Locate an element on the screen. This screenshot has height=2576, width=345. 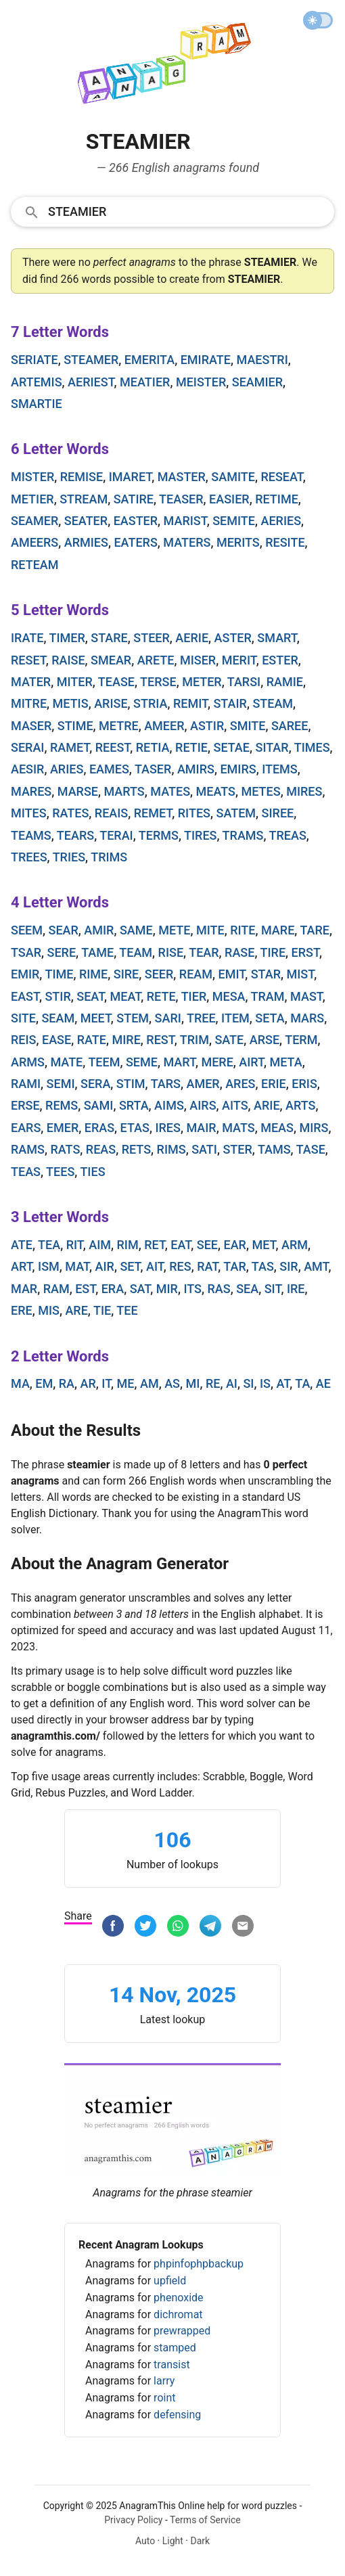
tee is located at coordinates (126, 1310).